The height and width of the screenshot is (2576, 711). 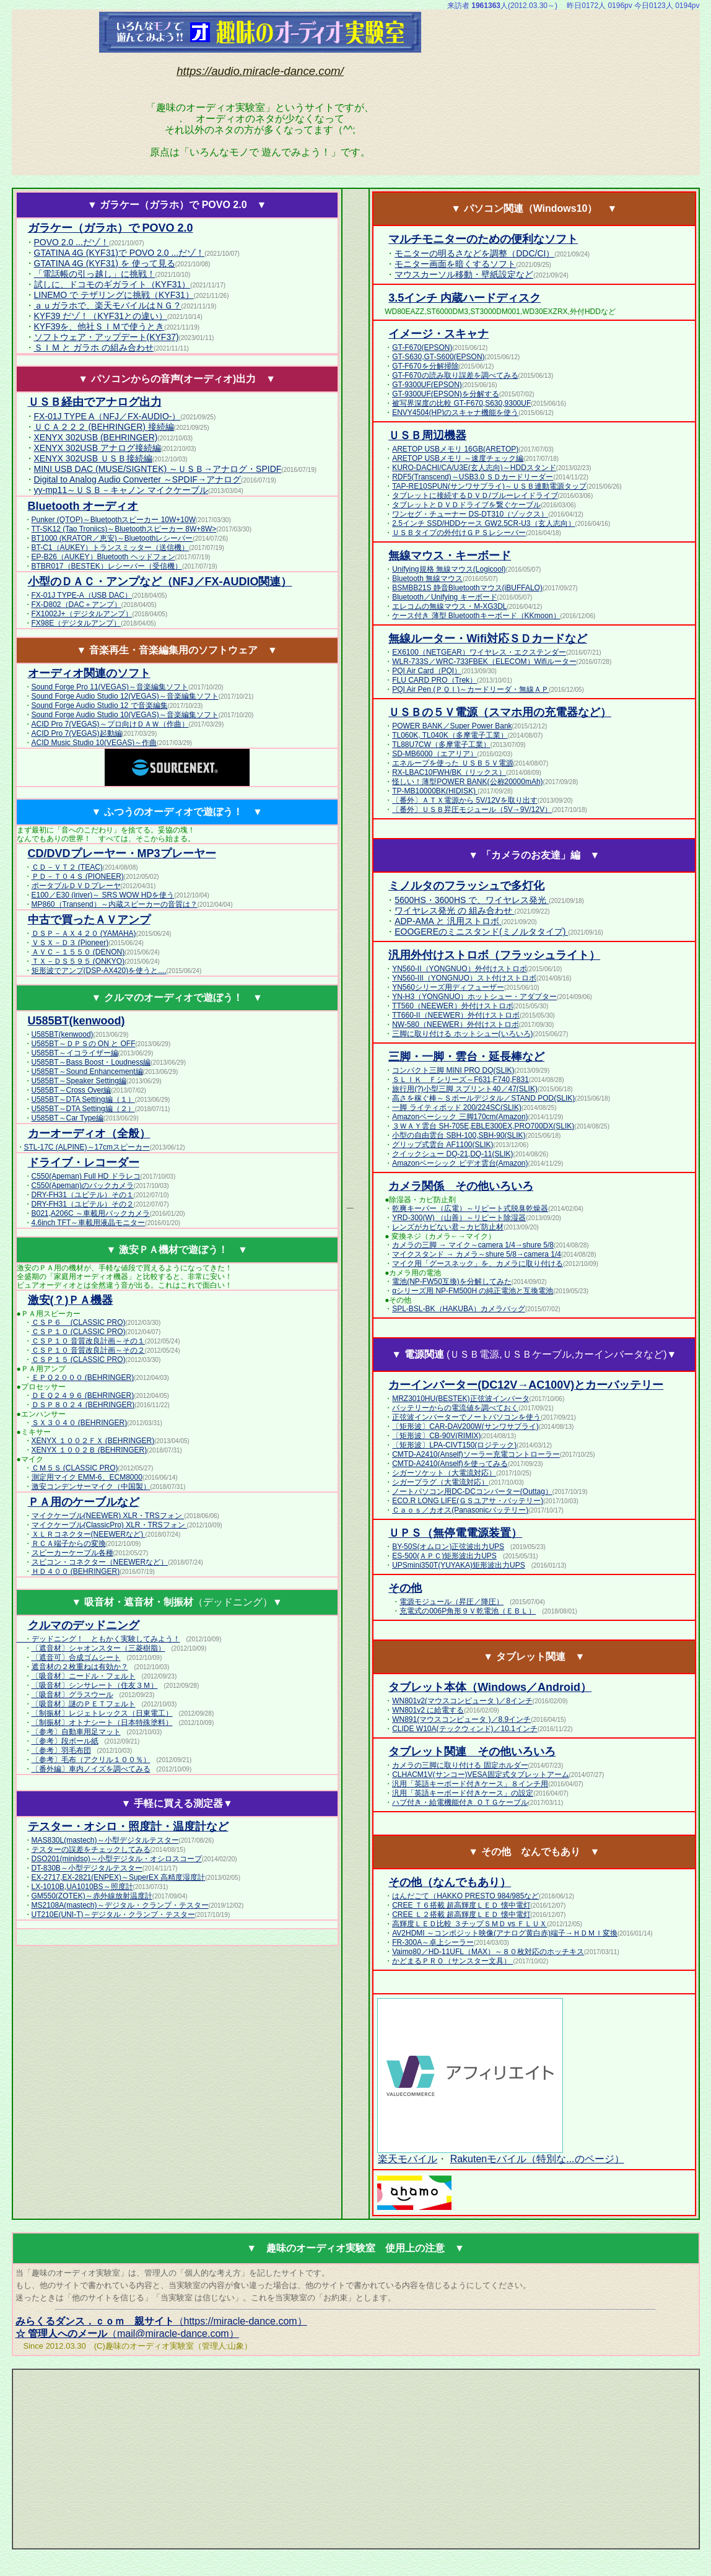 I want to click on FX1002J+（デジタルアンプ）, so click(x=82, y=613).